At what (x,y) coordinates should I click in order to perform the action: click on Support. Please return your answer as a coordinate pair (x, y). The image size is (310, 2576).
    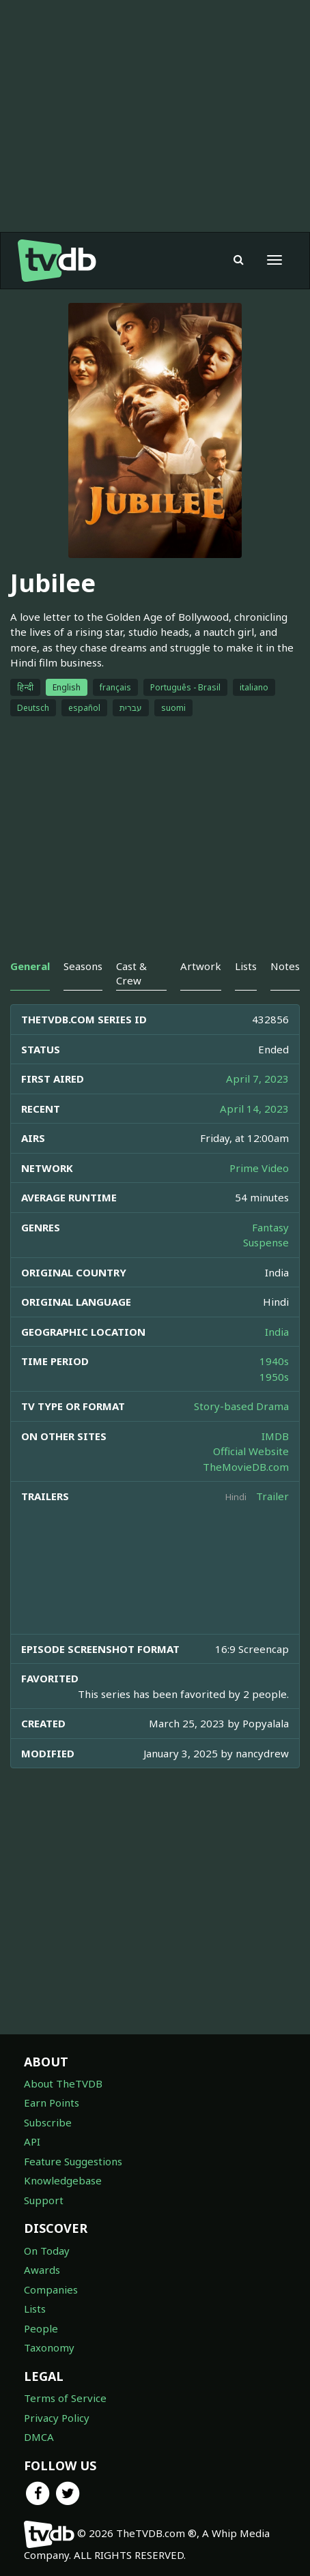
    Looking at the image, I should click on (44, 2200).